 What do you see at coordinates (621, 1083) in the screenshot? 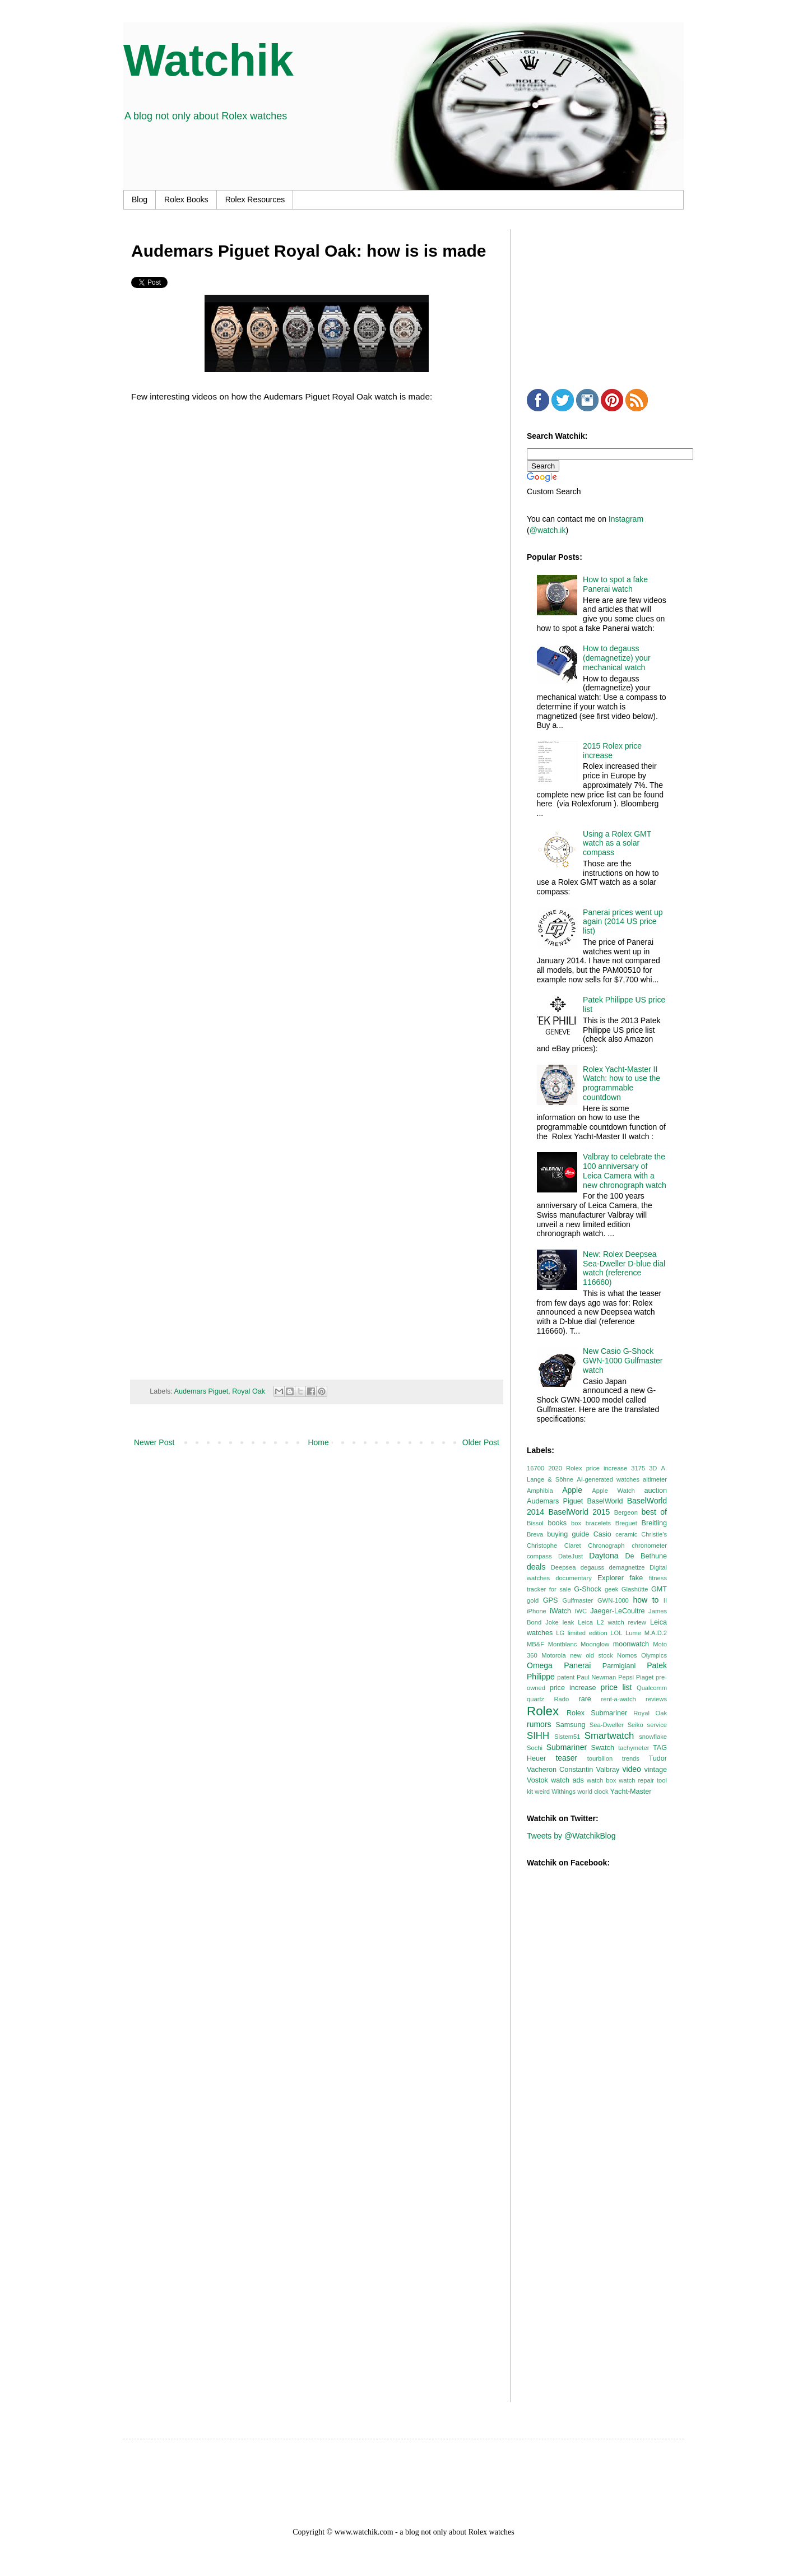
I see `Rolex Yacht-Master II Watch: how to use the programmable countdown` at bounding box center [621, 1083].